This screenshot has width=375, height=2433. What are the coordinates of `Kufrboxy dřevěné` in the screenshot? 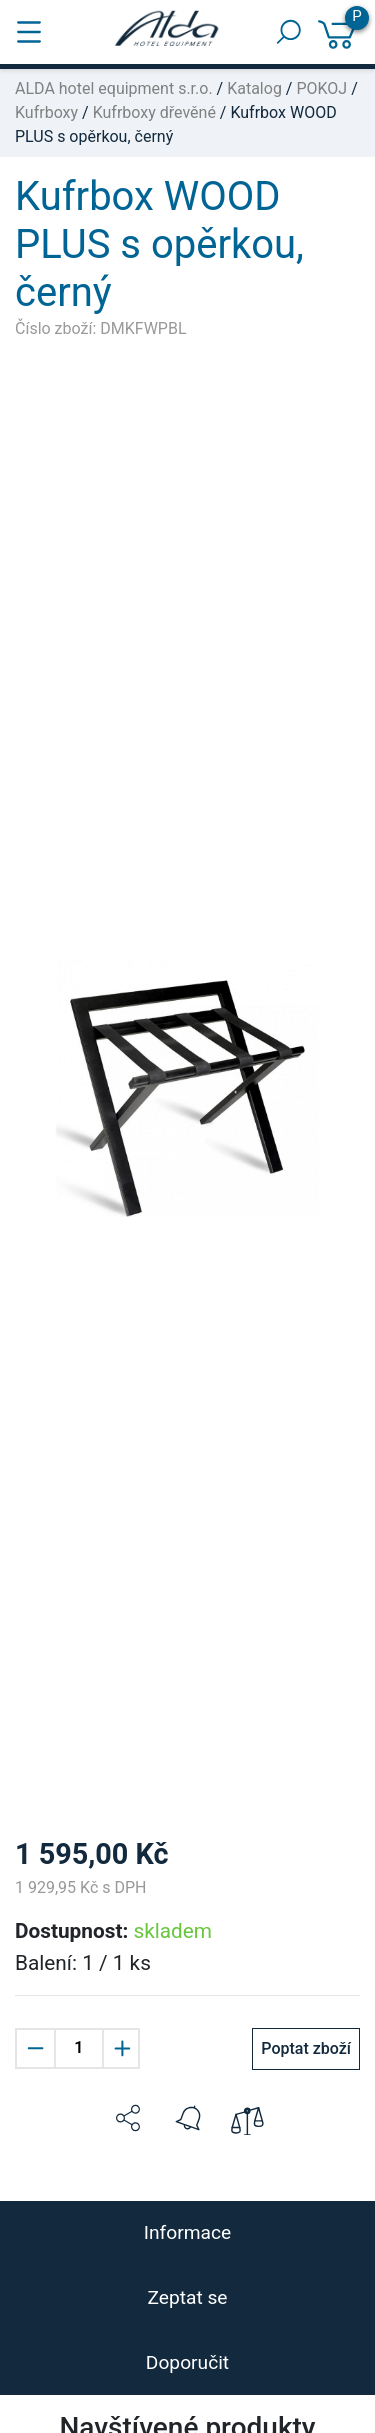 It's located at (154, 112).